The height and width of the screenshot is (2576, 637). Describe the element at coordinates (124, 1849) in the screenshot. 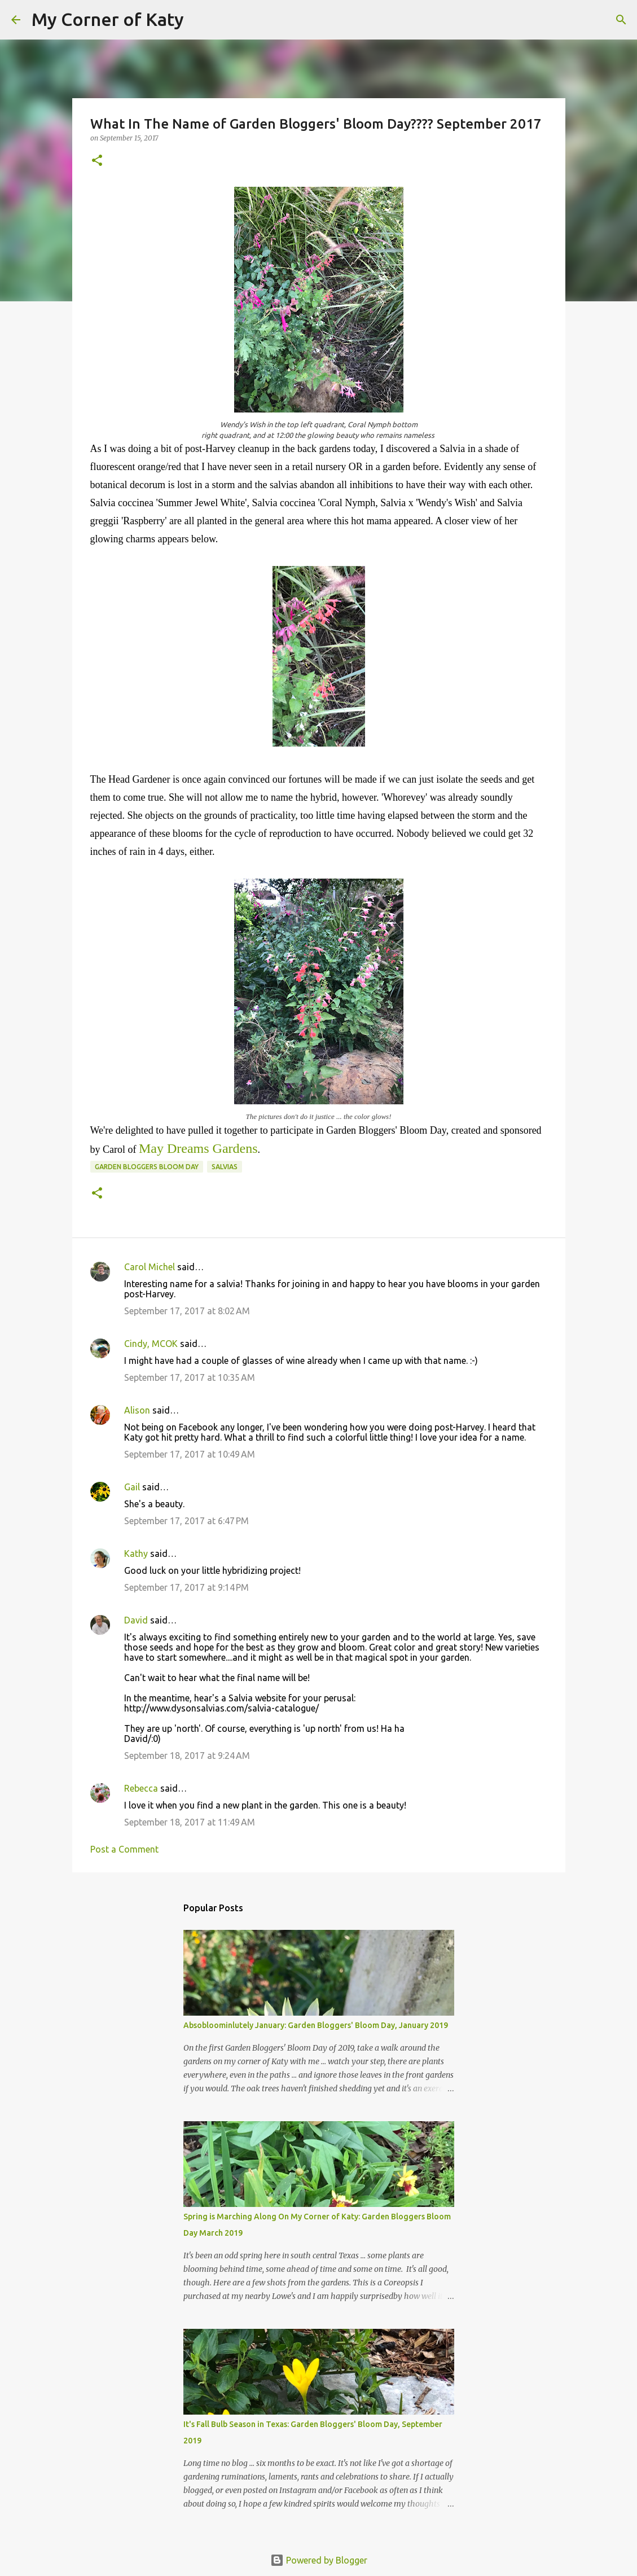

I see `Post a Comment` at that location.